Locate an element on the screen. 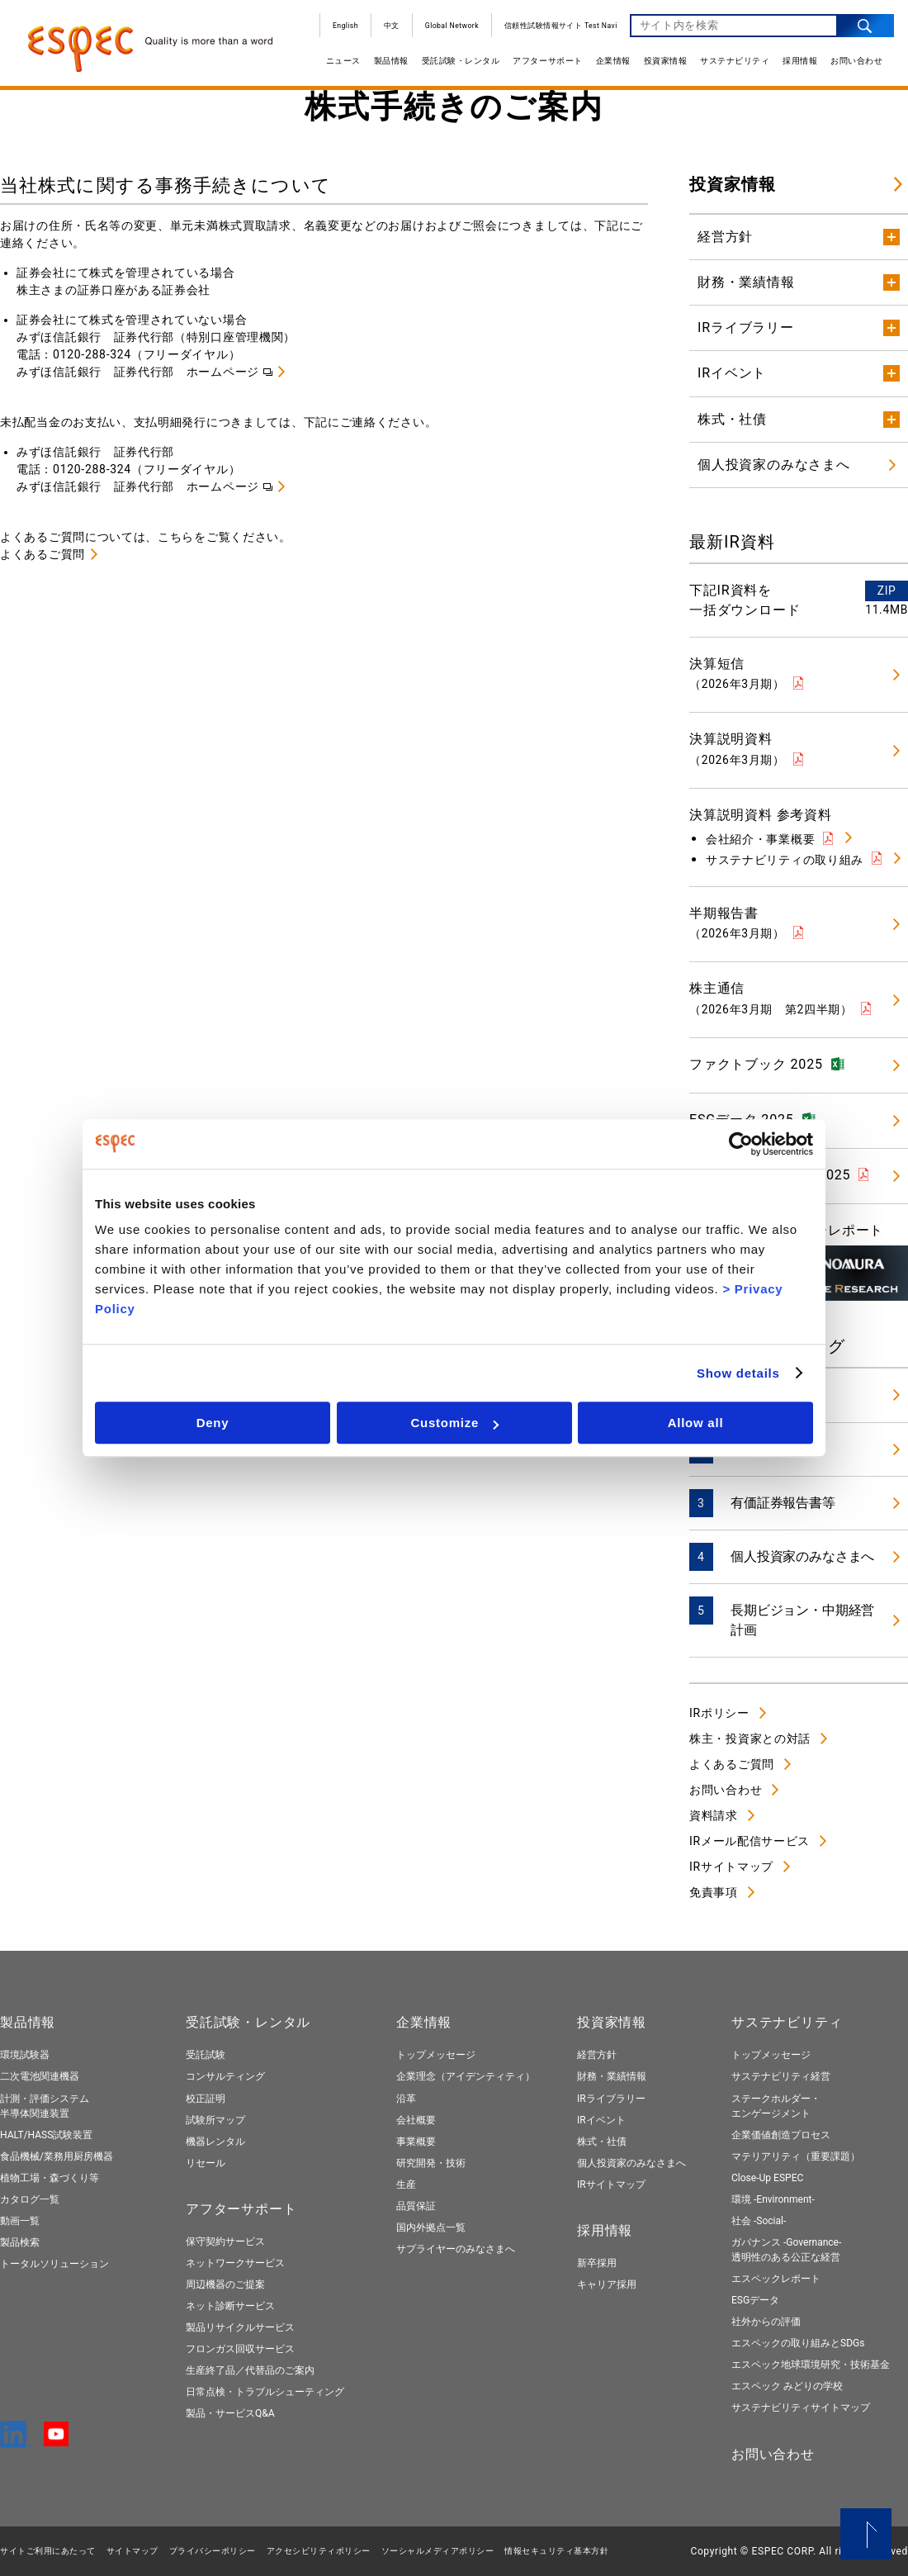 The height and width of the screenshot is (2576, 908). エスペック みどりの学校 is located at coordinates (787, 2386).